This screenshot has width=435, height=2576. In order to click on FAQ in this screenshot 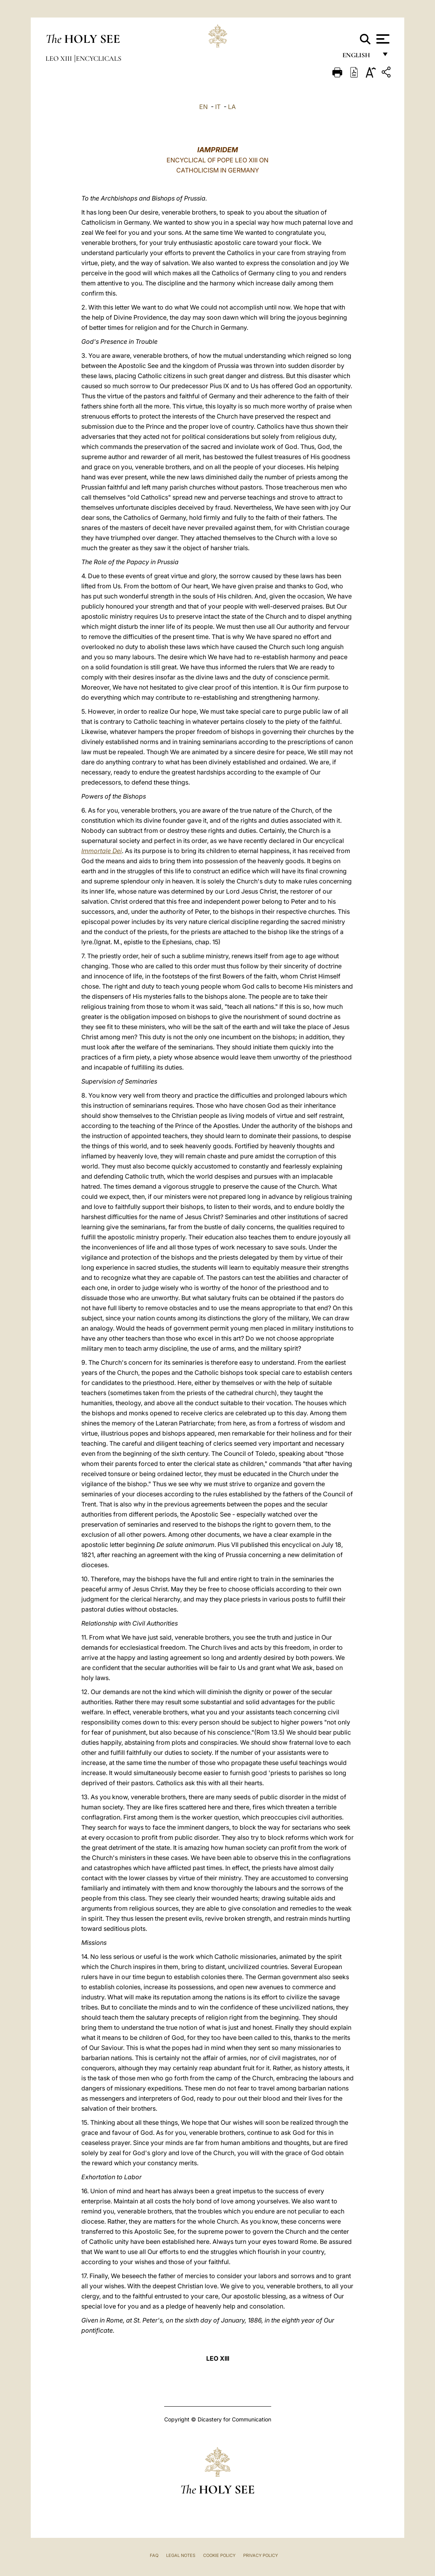, I will do `click(154, 2555)`.